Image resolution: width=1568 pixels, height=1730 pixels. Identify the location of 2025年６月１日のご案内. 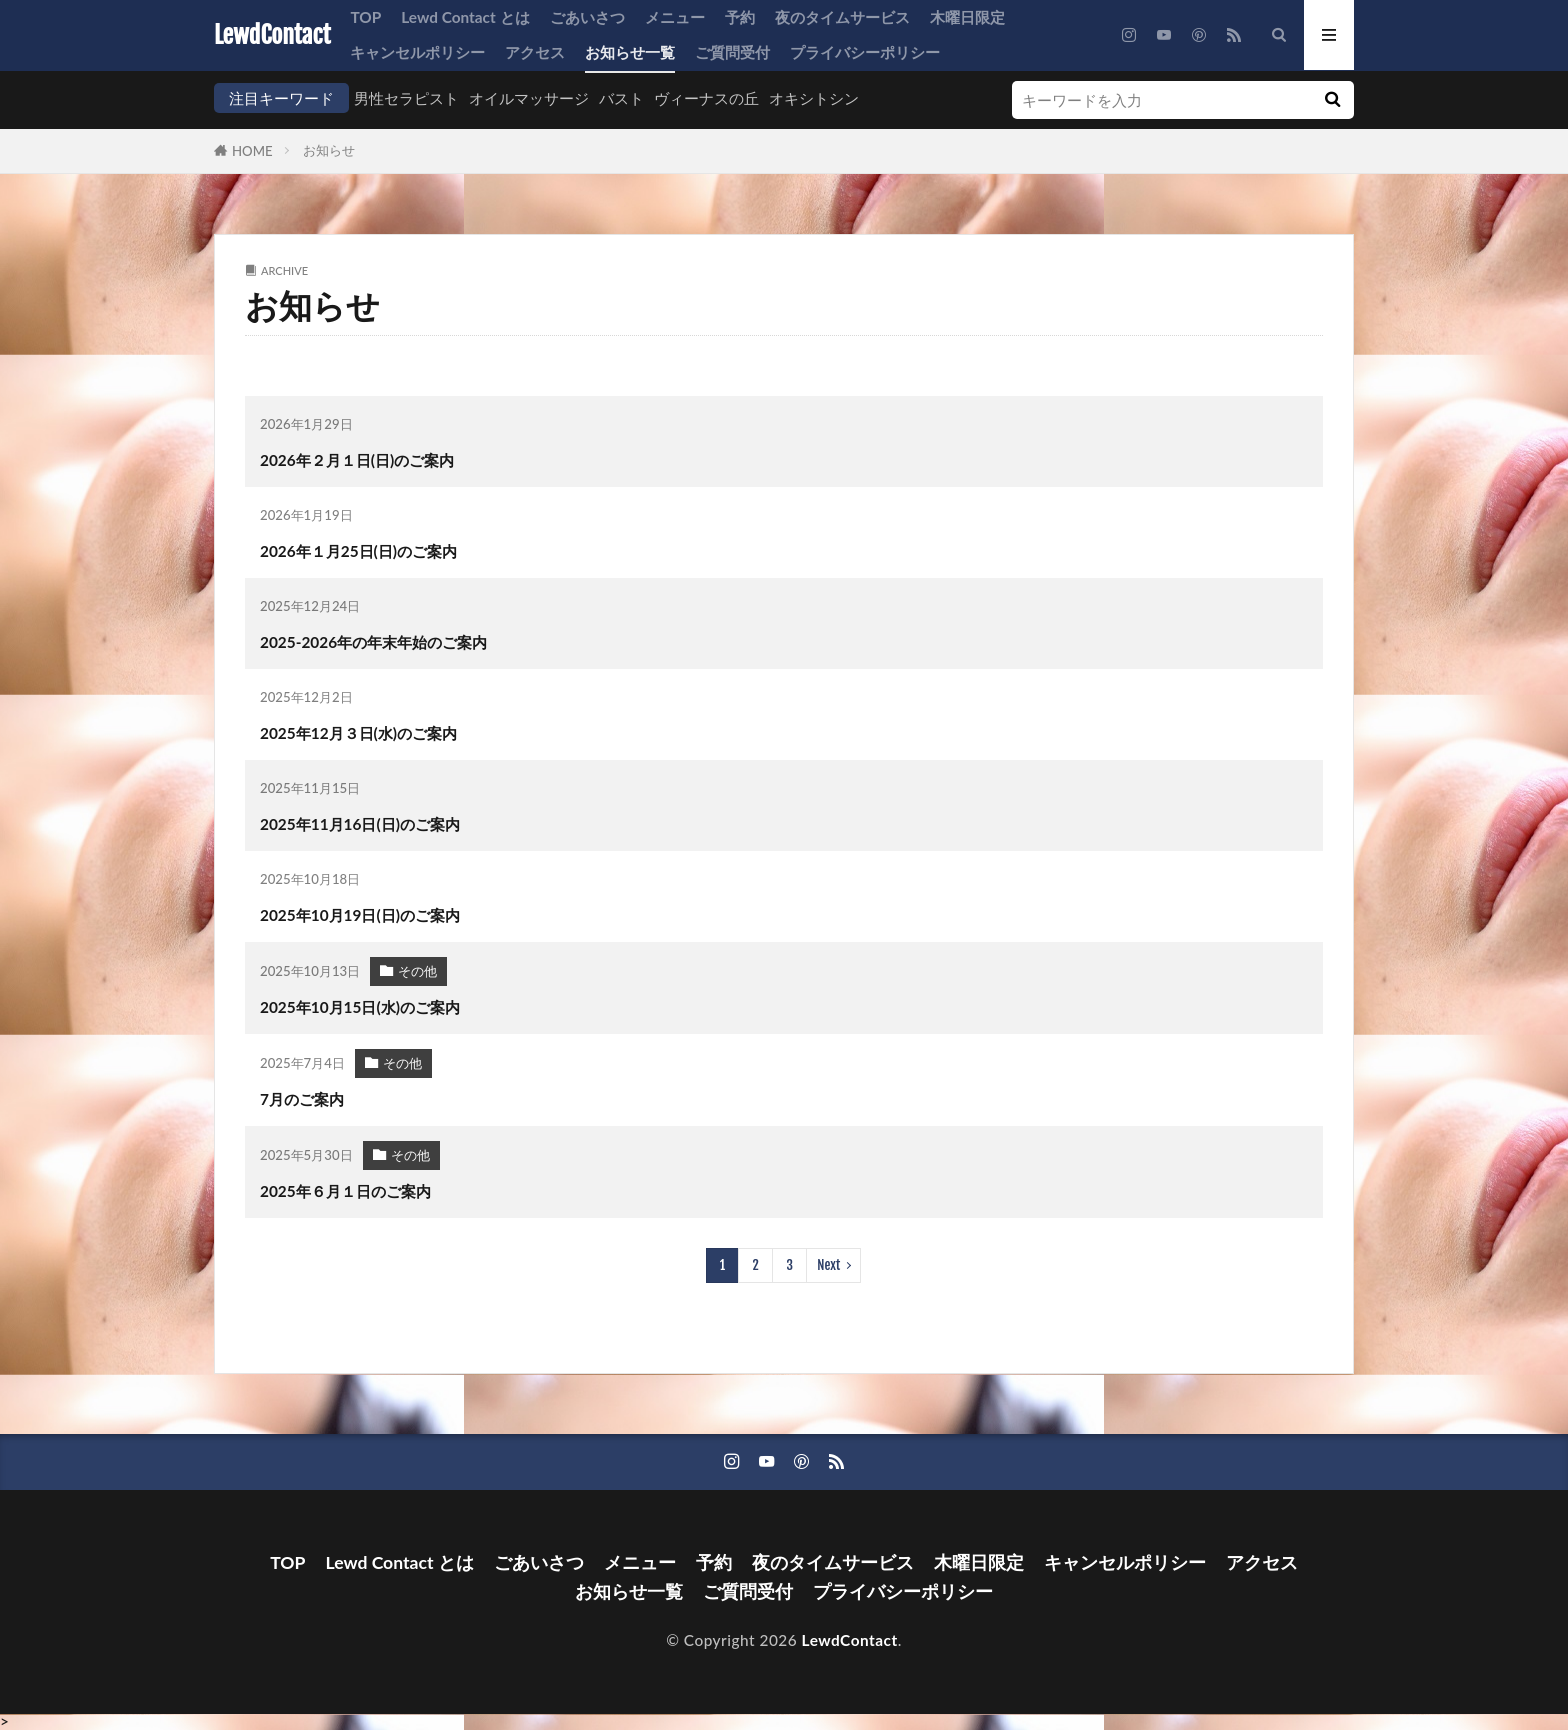
(345, 1191).